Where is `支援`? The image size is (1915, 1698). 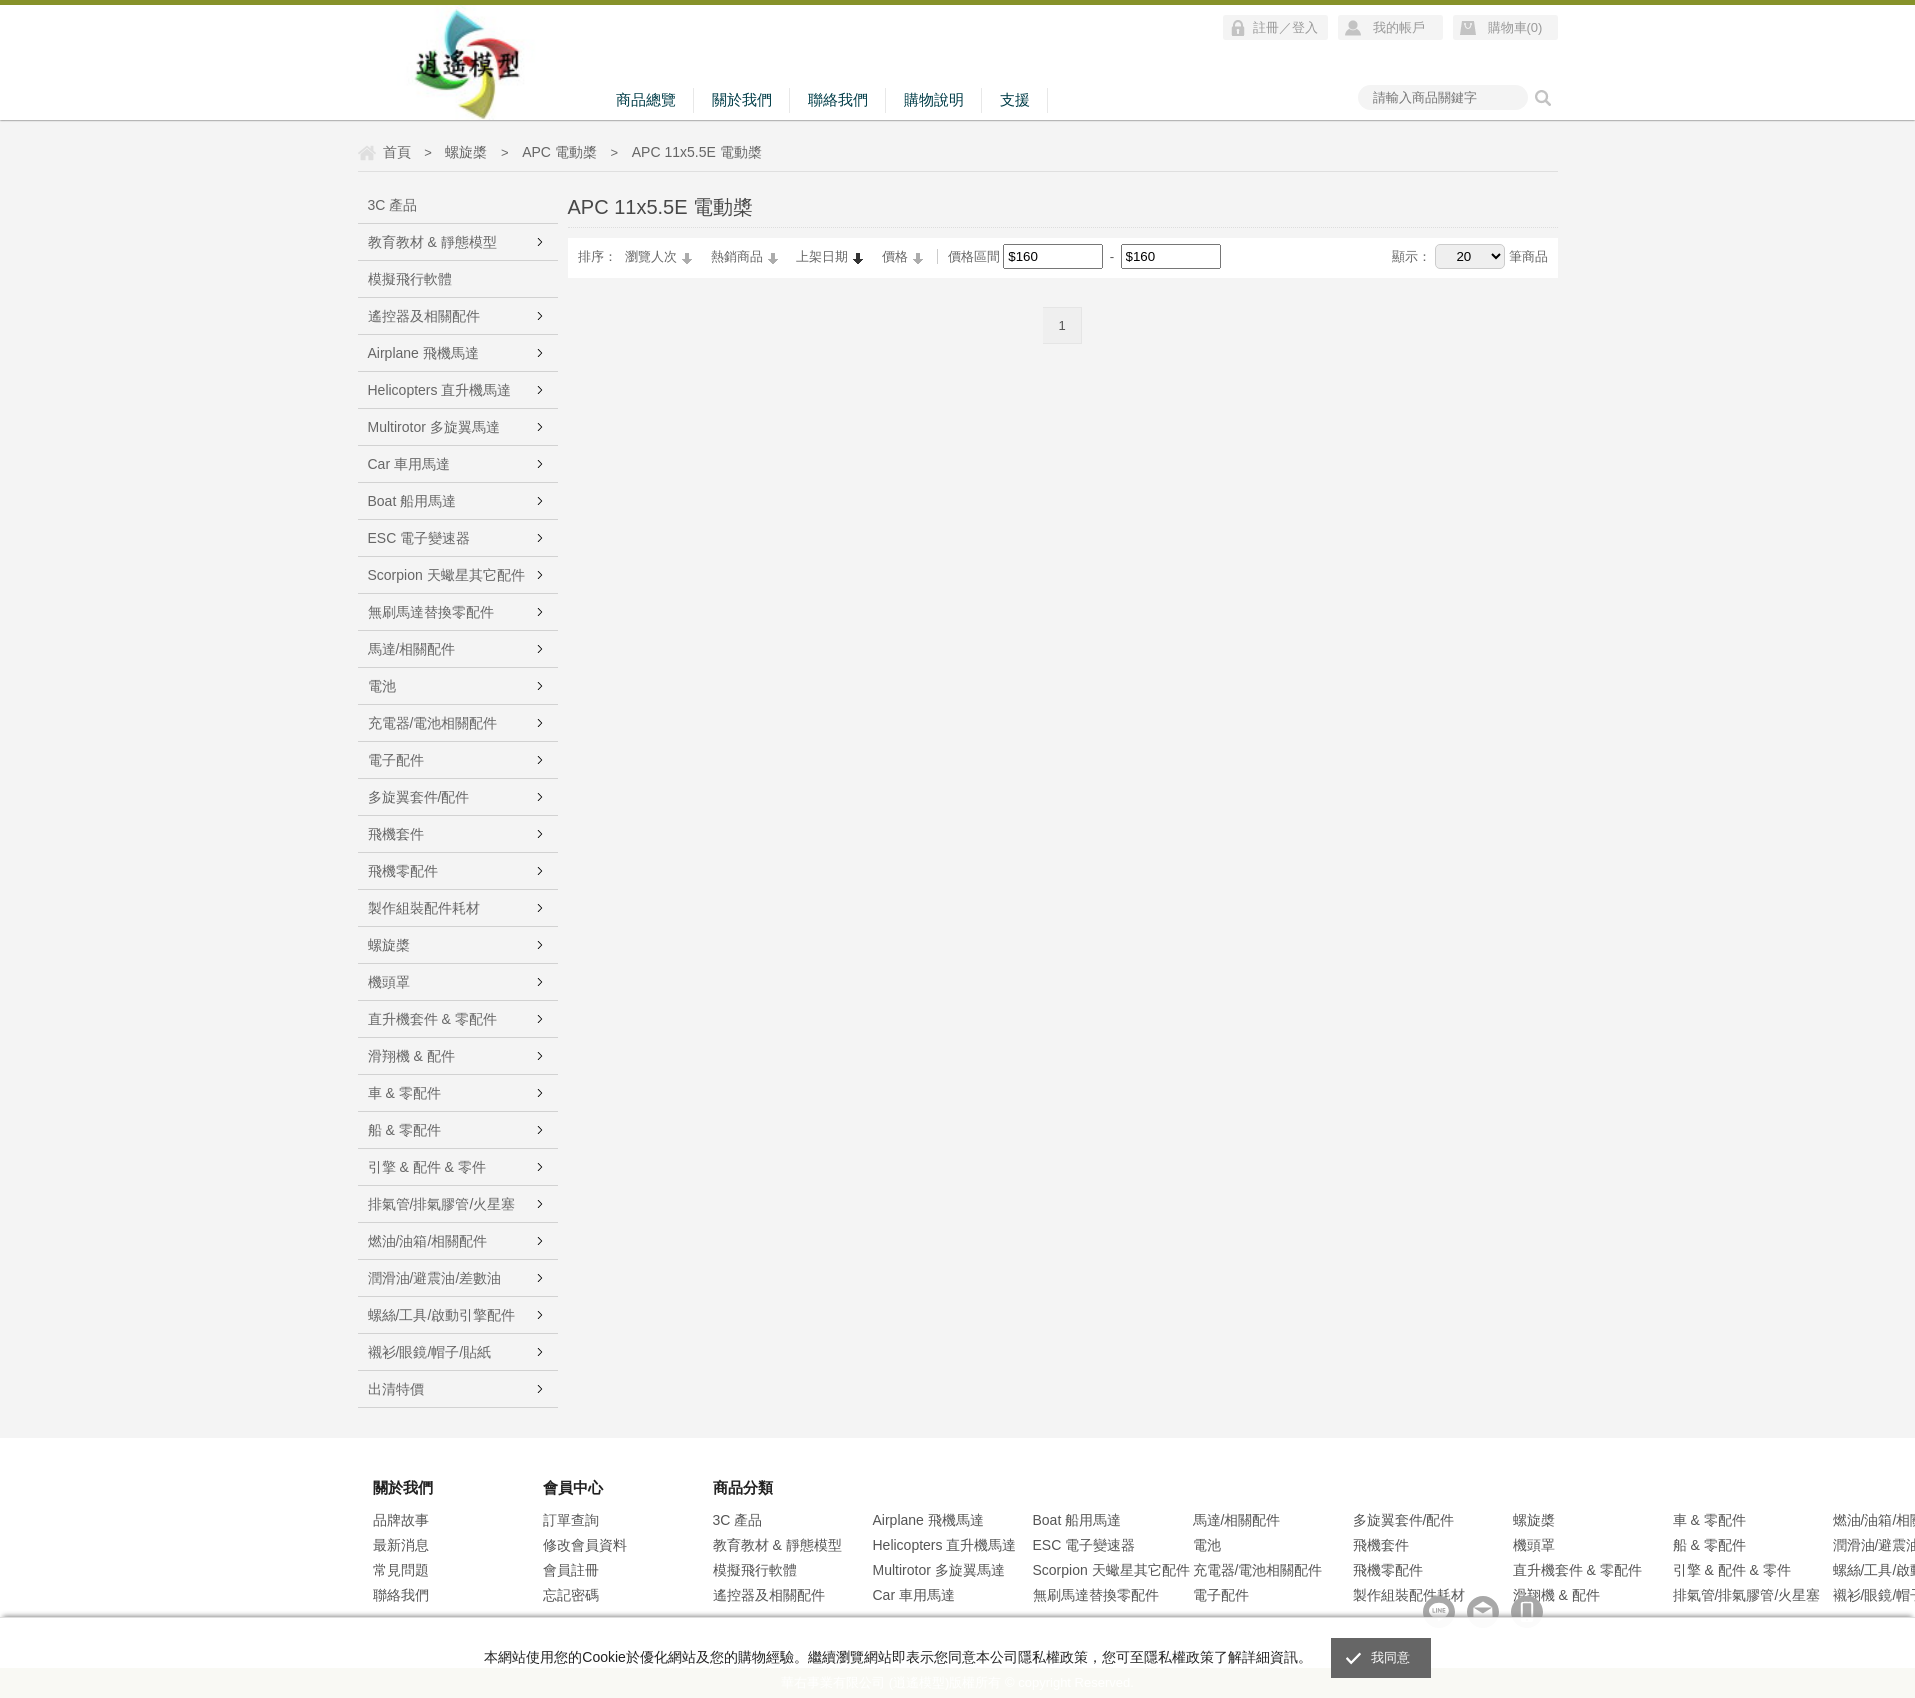 支援 is located at coordinates (1015, 99).